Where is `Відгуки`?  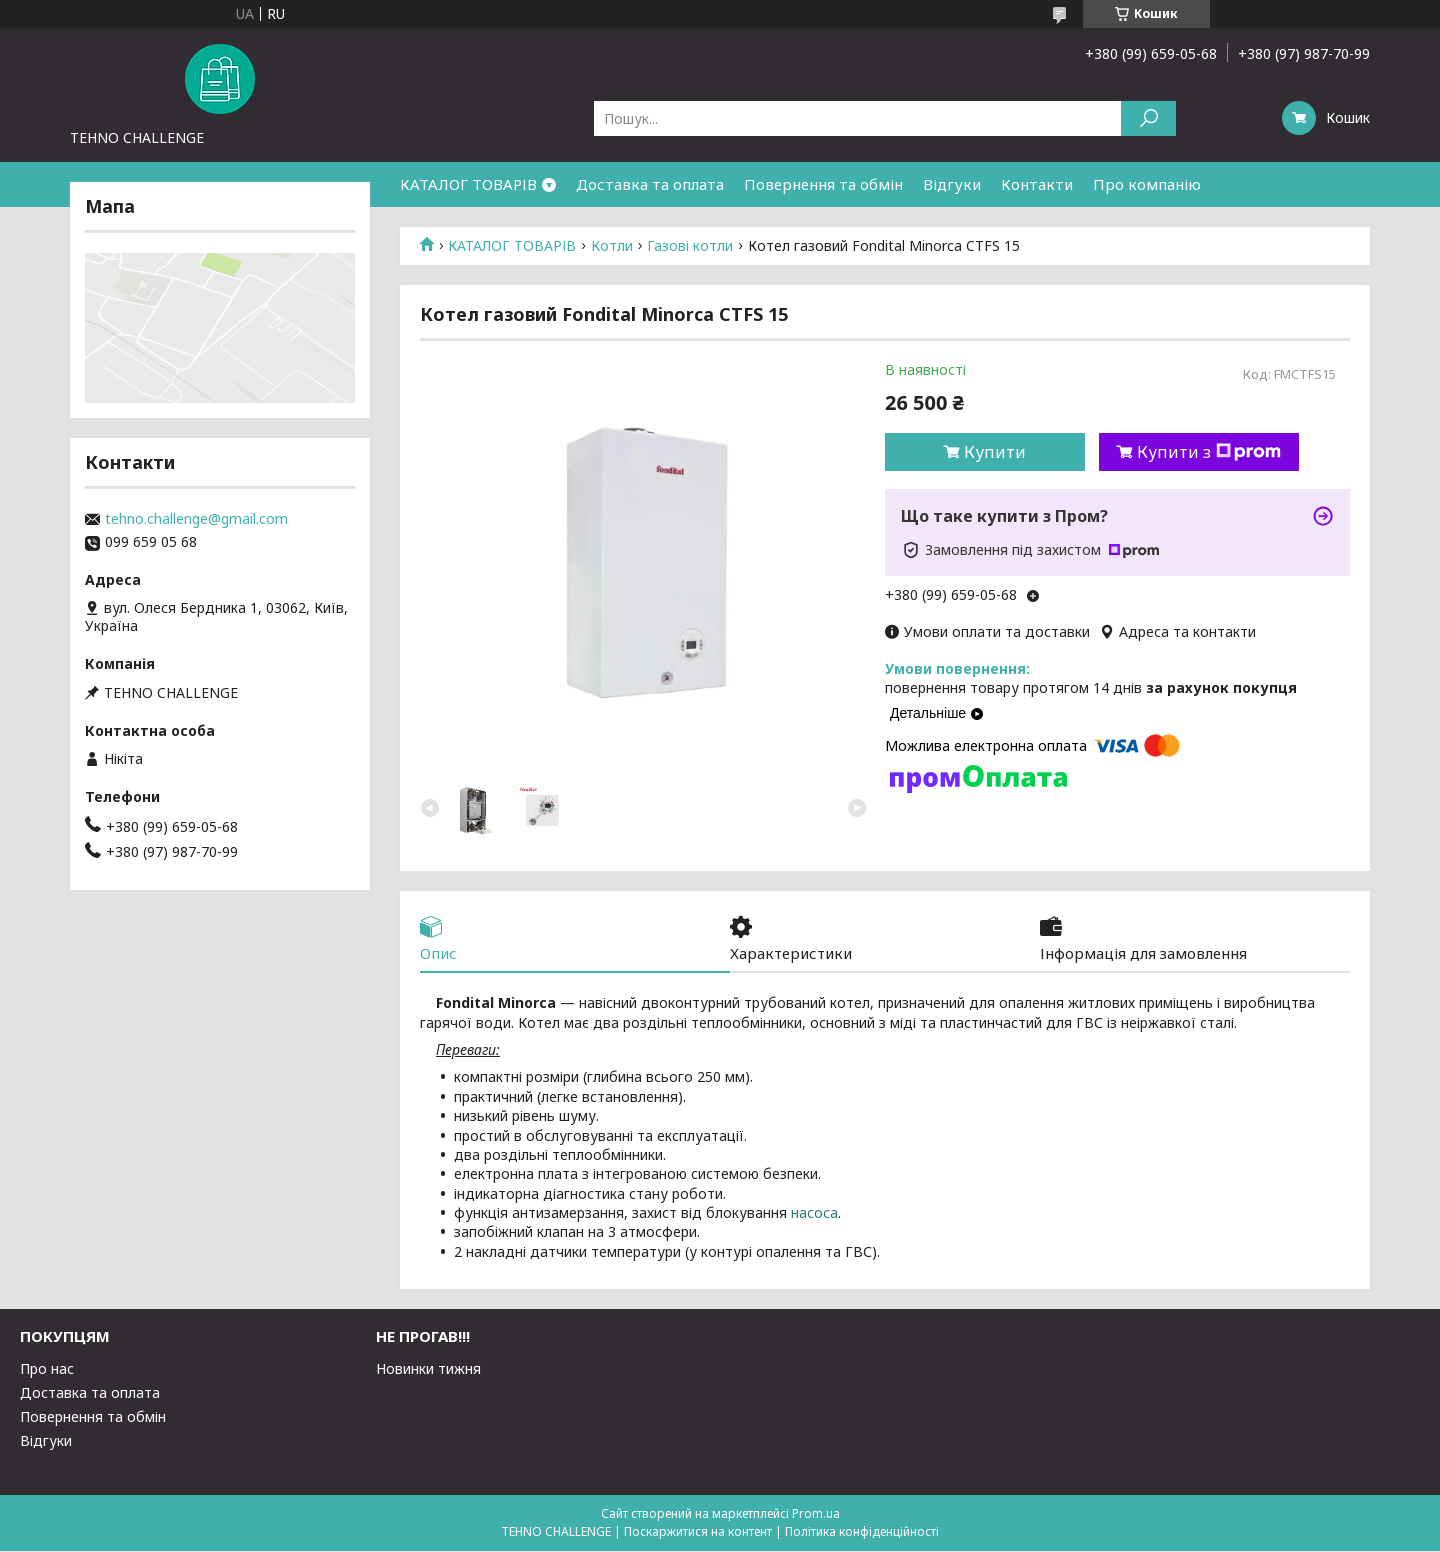 Відгуки is located at coordinates (952, 184).